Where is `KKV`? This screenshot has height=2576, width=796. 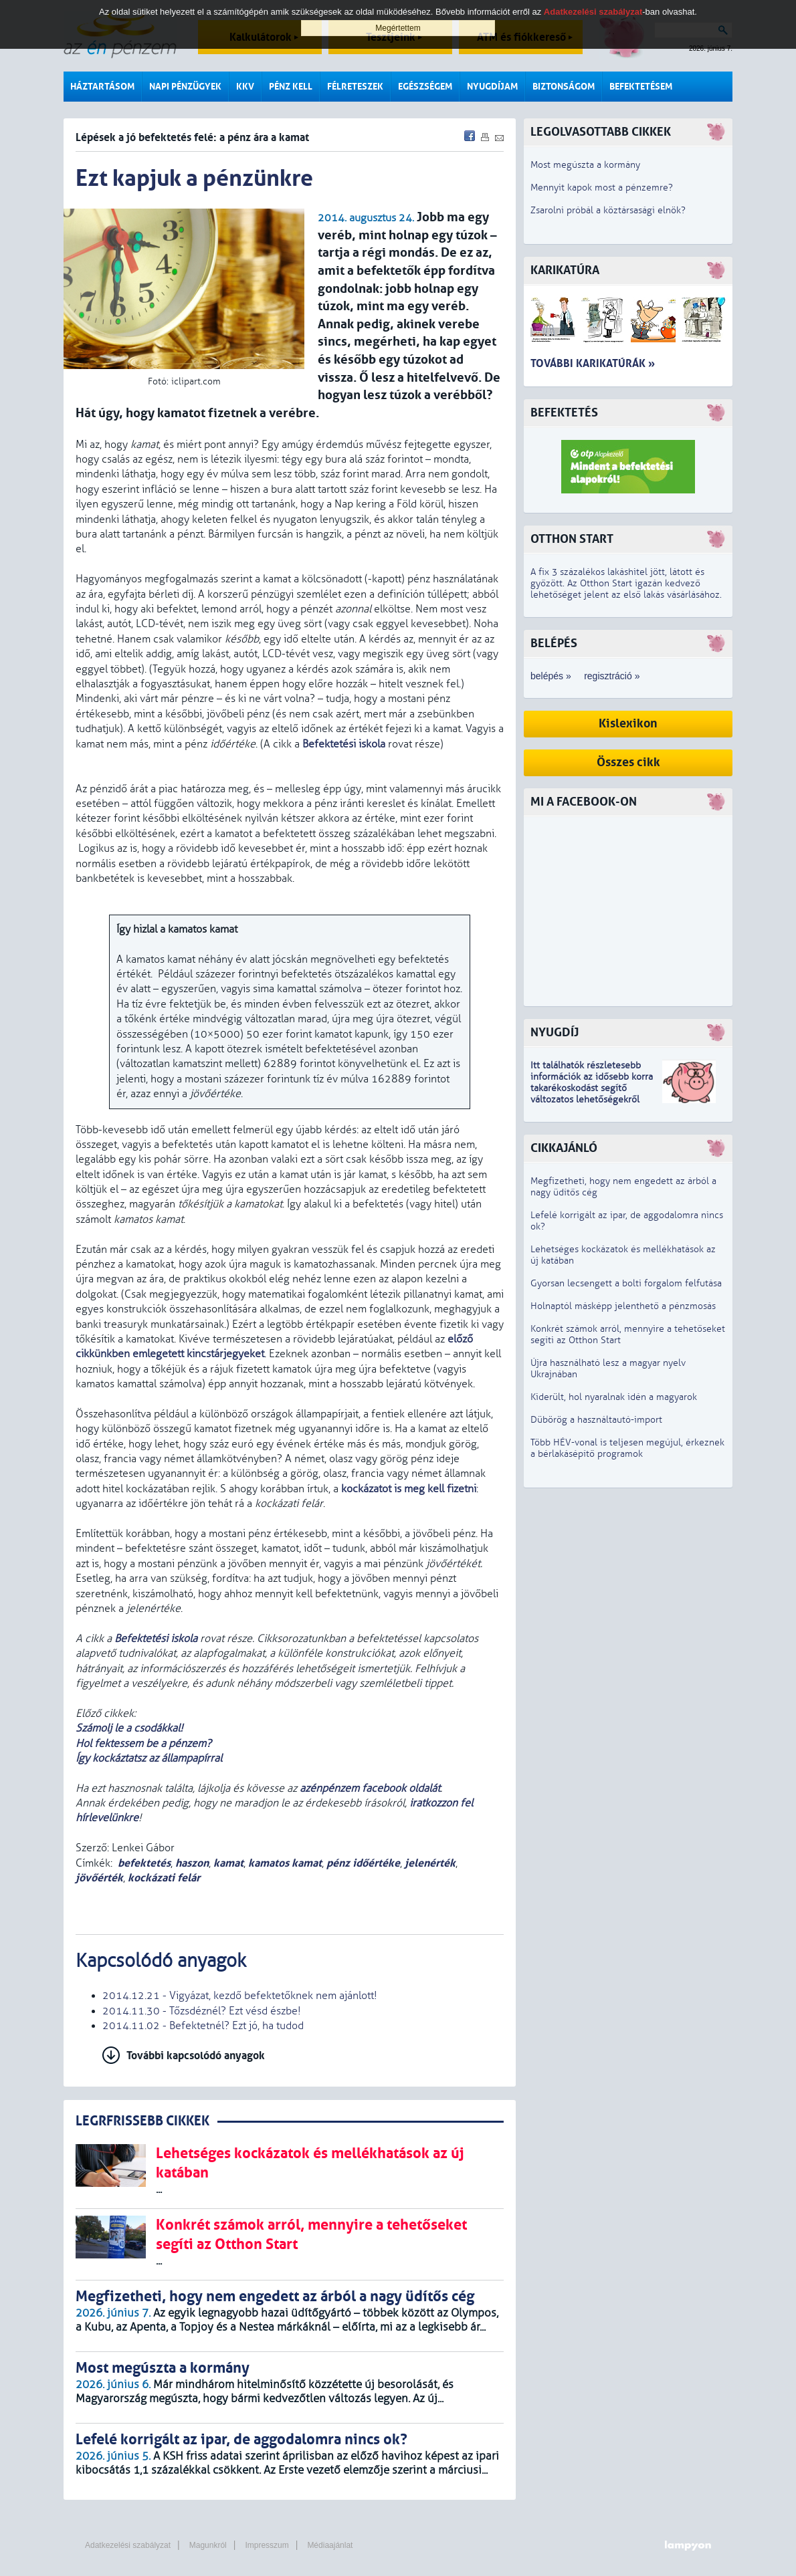 KKV is located at coordinates (245, 86).